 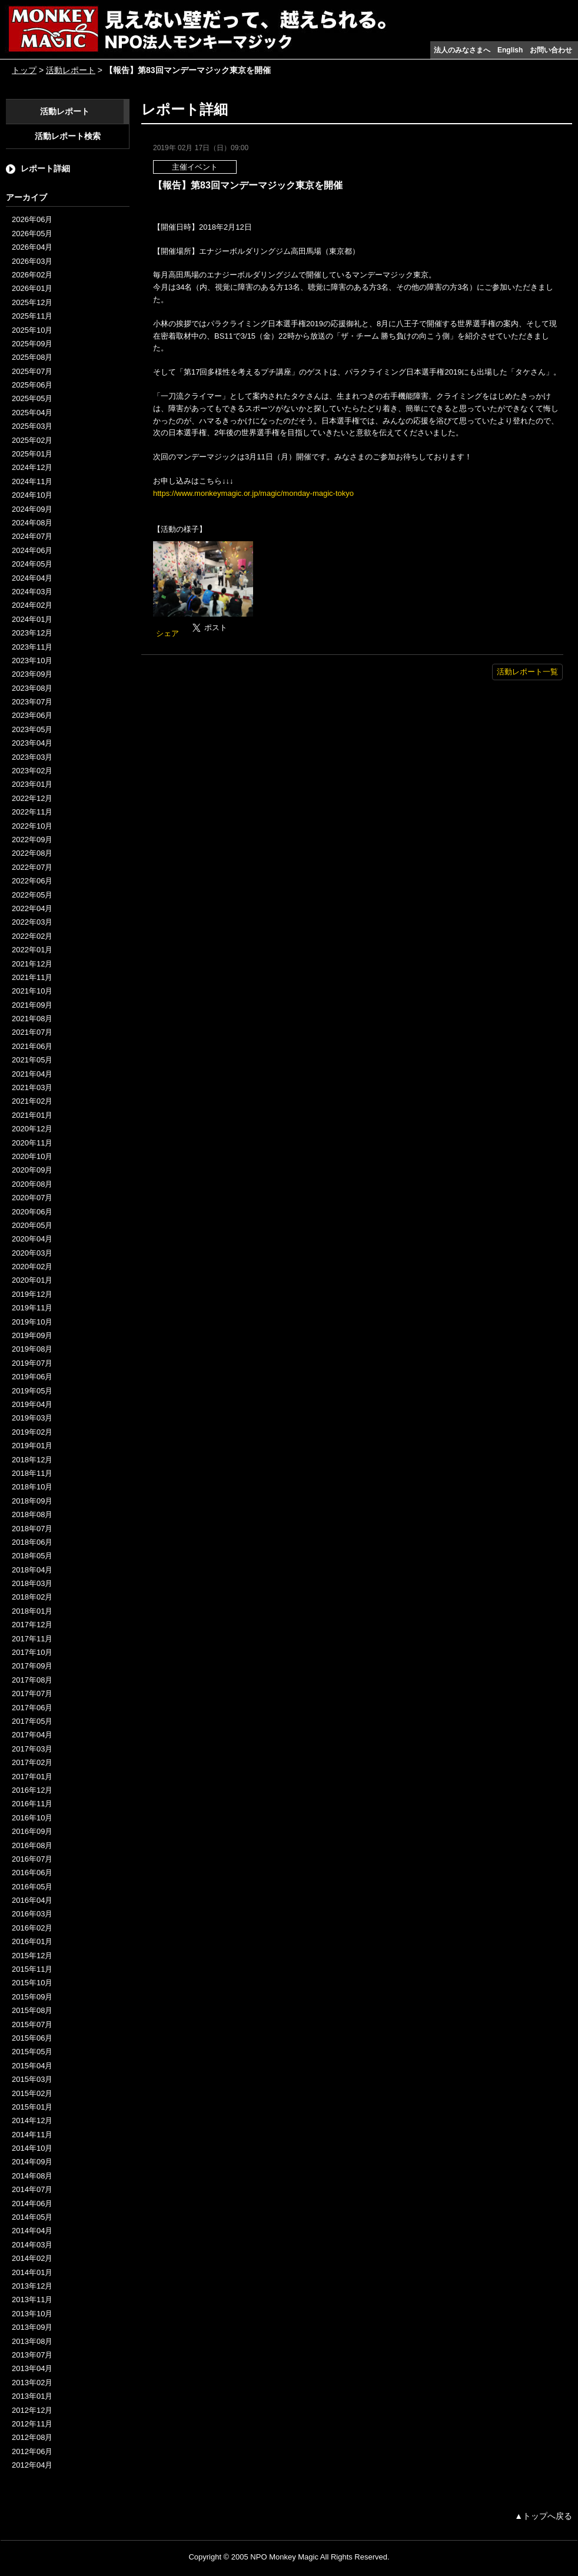 What do you see at coordinates (32, 2272) in the screenshot?
I see `2014年01月` at bounding box center [32, 2272].